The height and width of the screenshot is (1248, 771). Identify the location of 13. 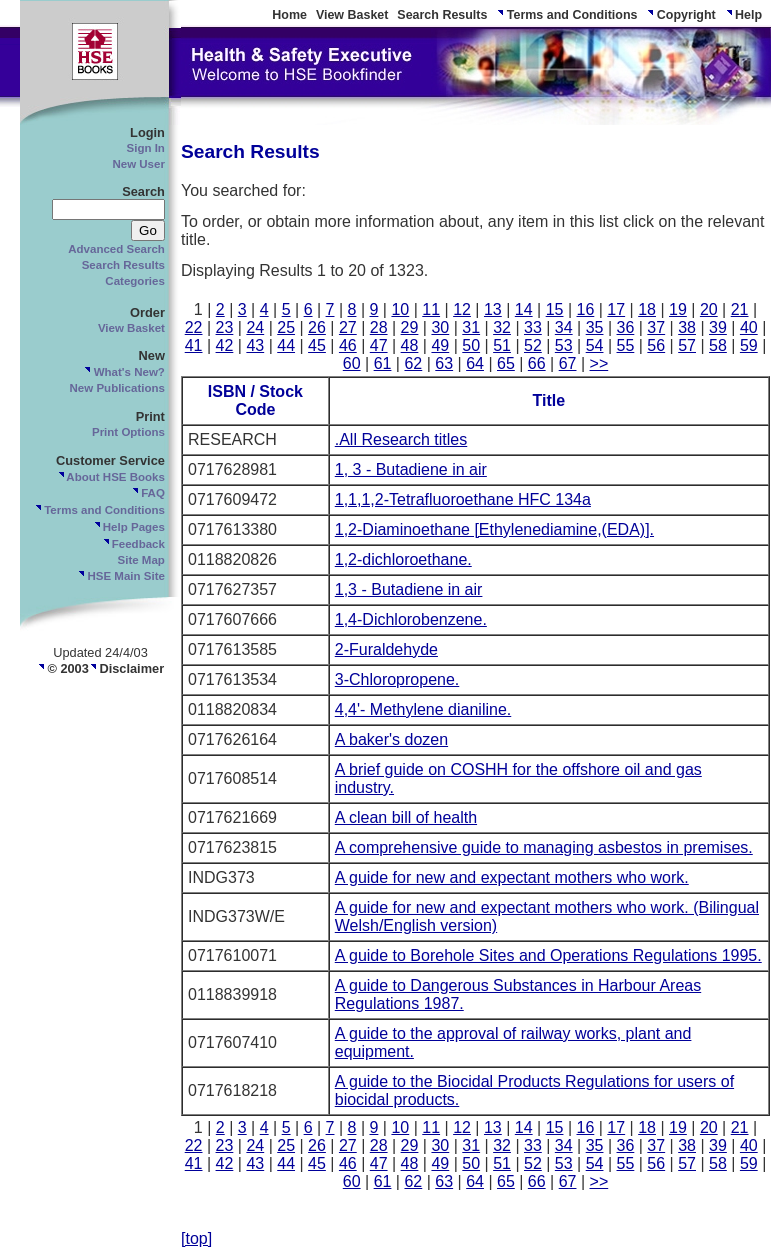
(493, 309).